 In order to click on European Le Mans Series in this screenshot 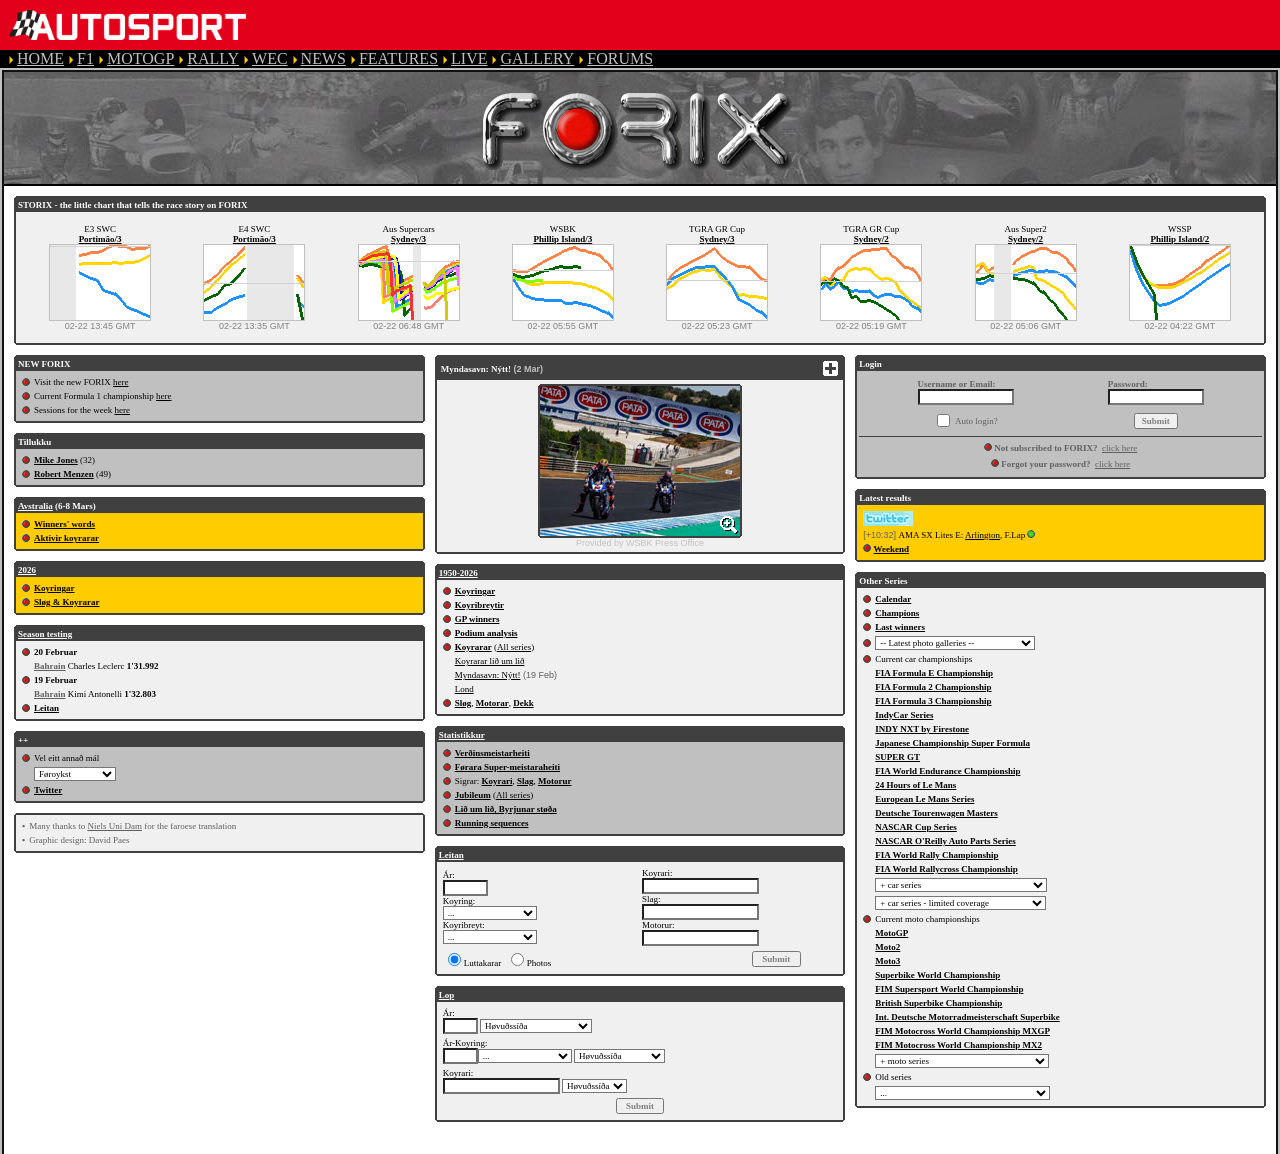, I will do `click(924, 799)`.